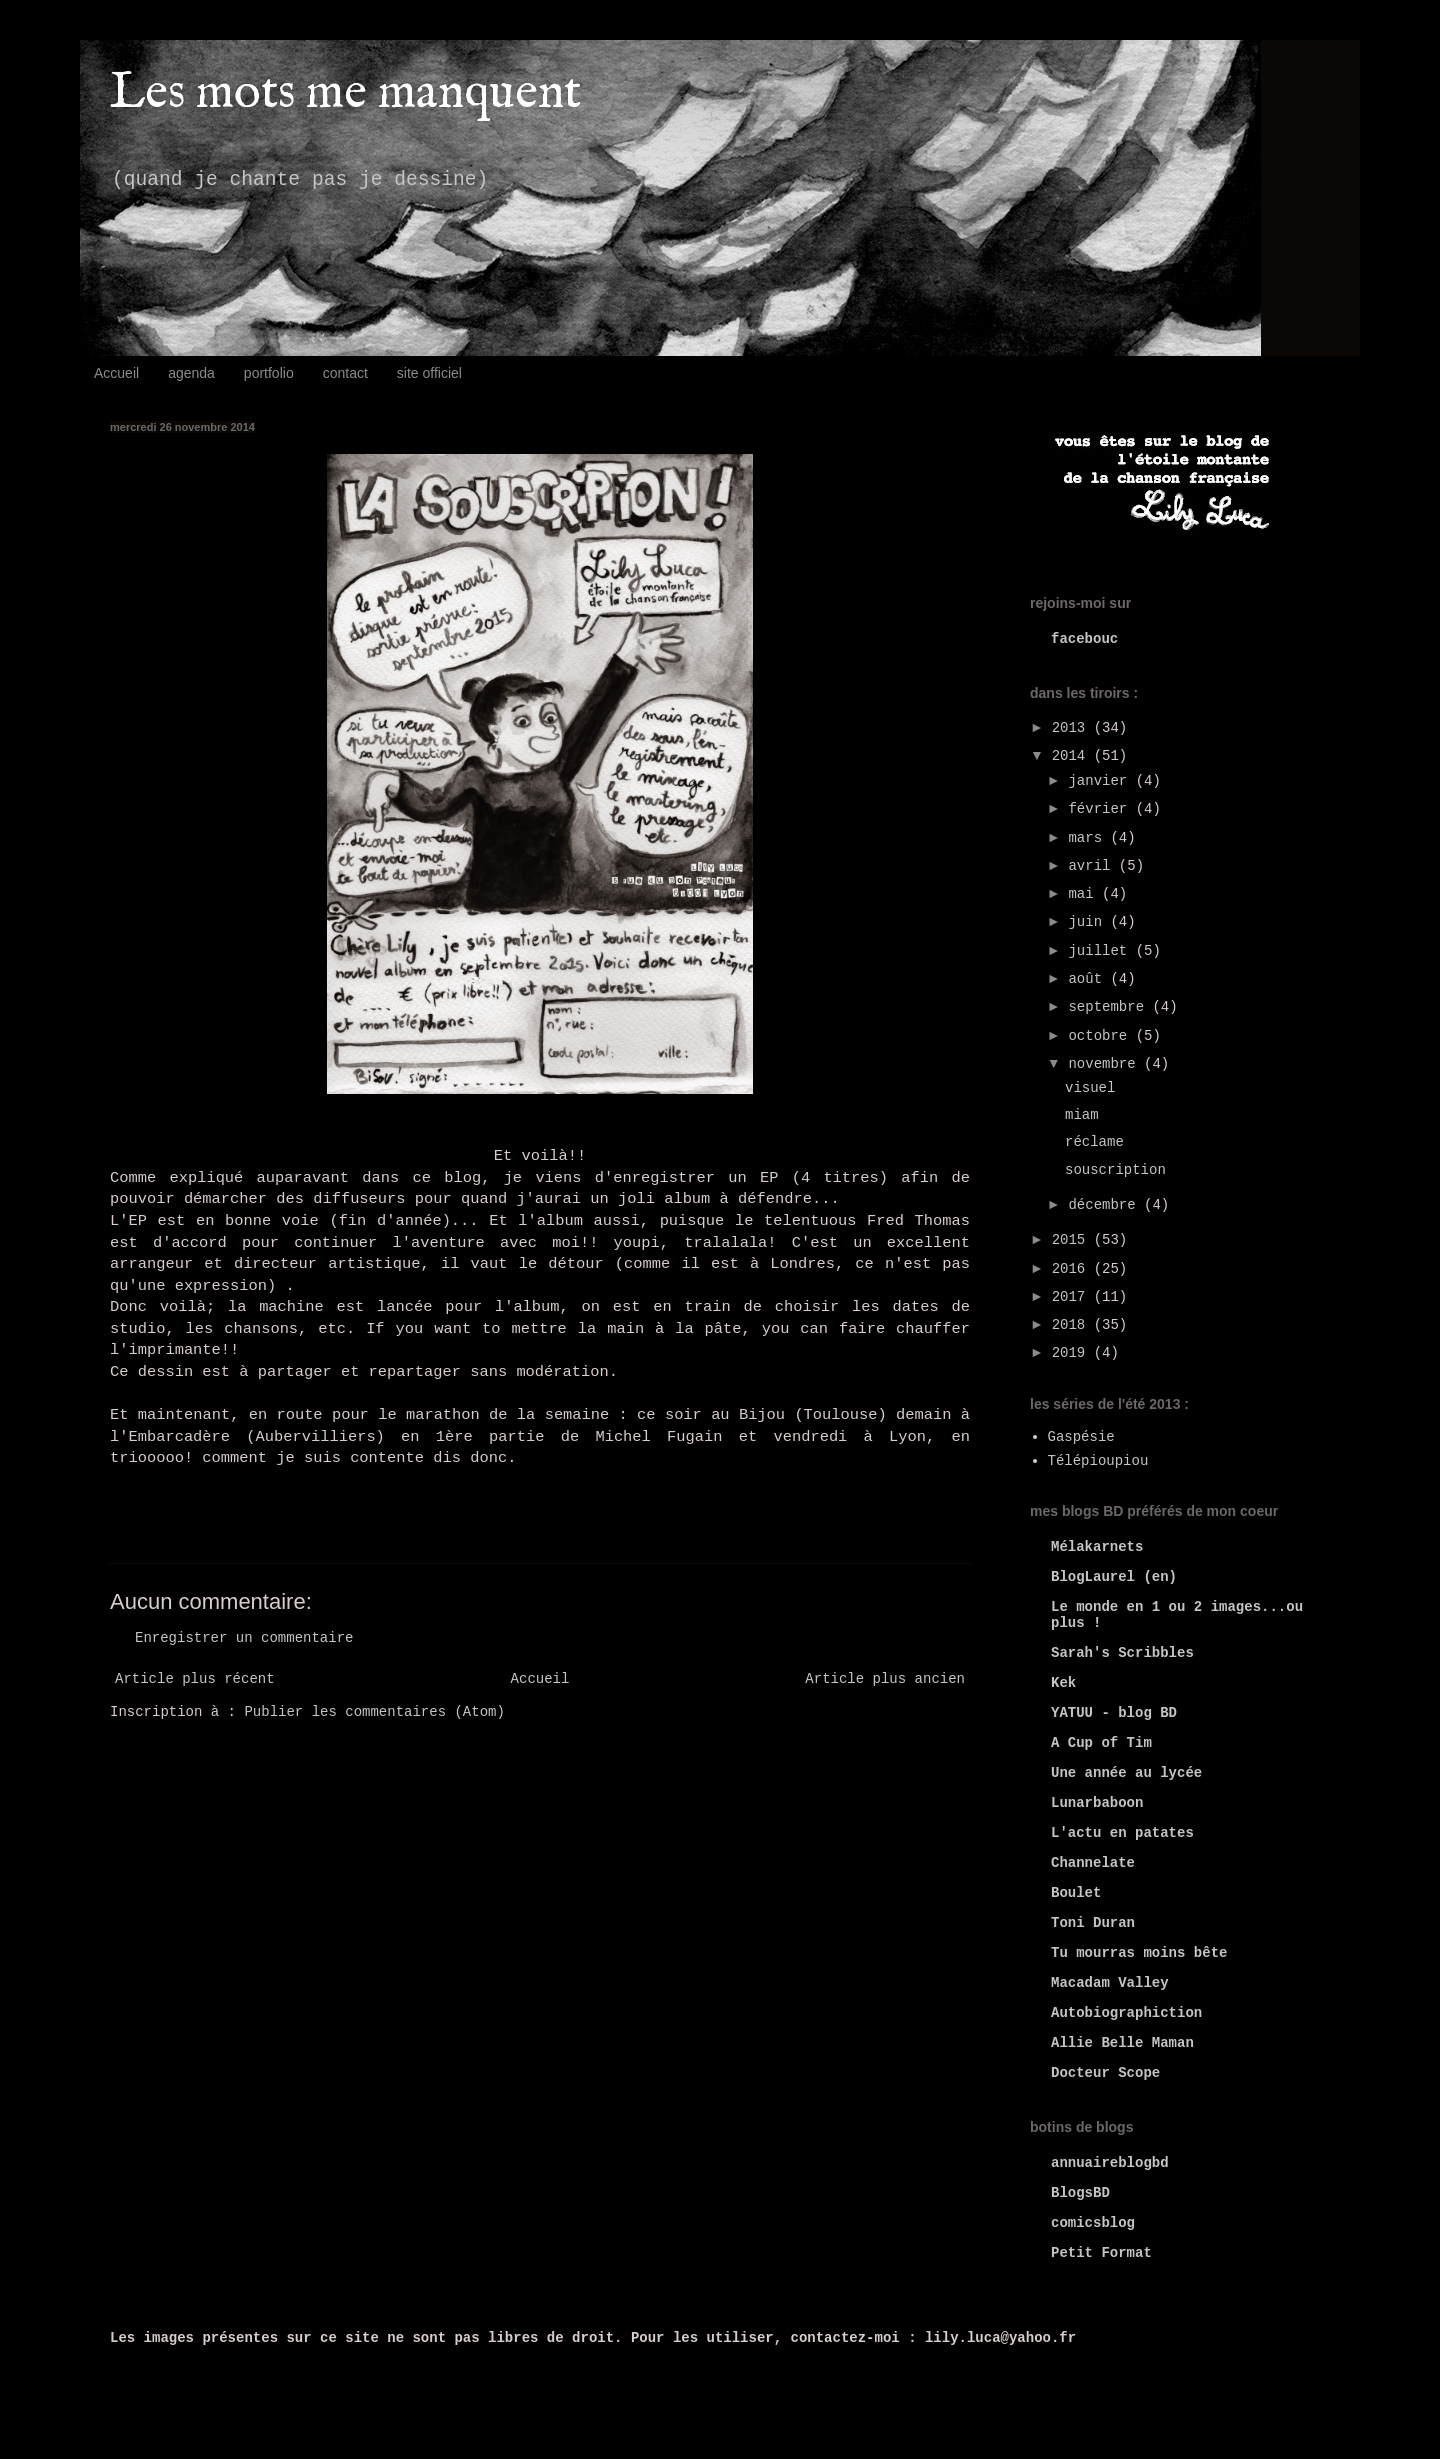 The width and height of the screenshot is (1440, 2459). What do you see at coordinates (1084, 639) in the screenshot?
I see `facebouc` at bounding box center [1084, 639].